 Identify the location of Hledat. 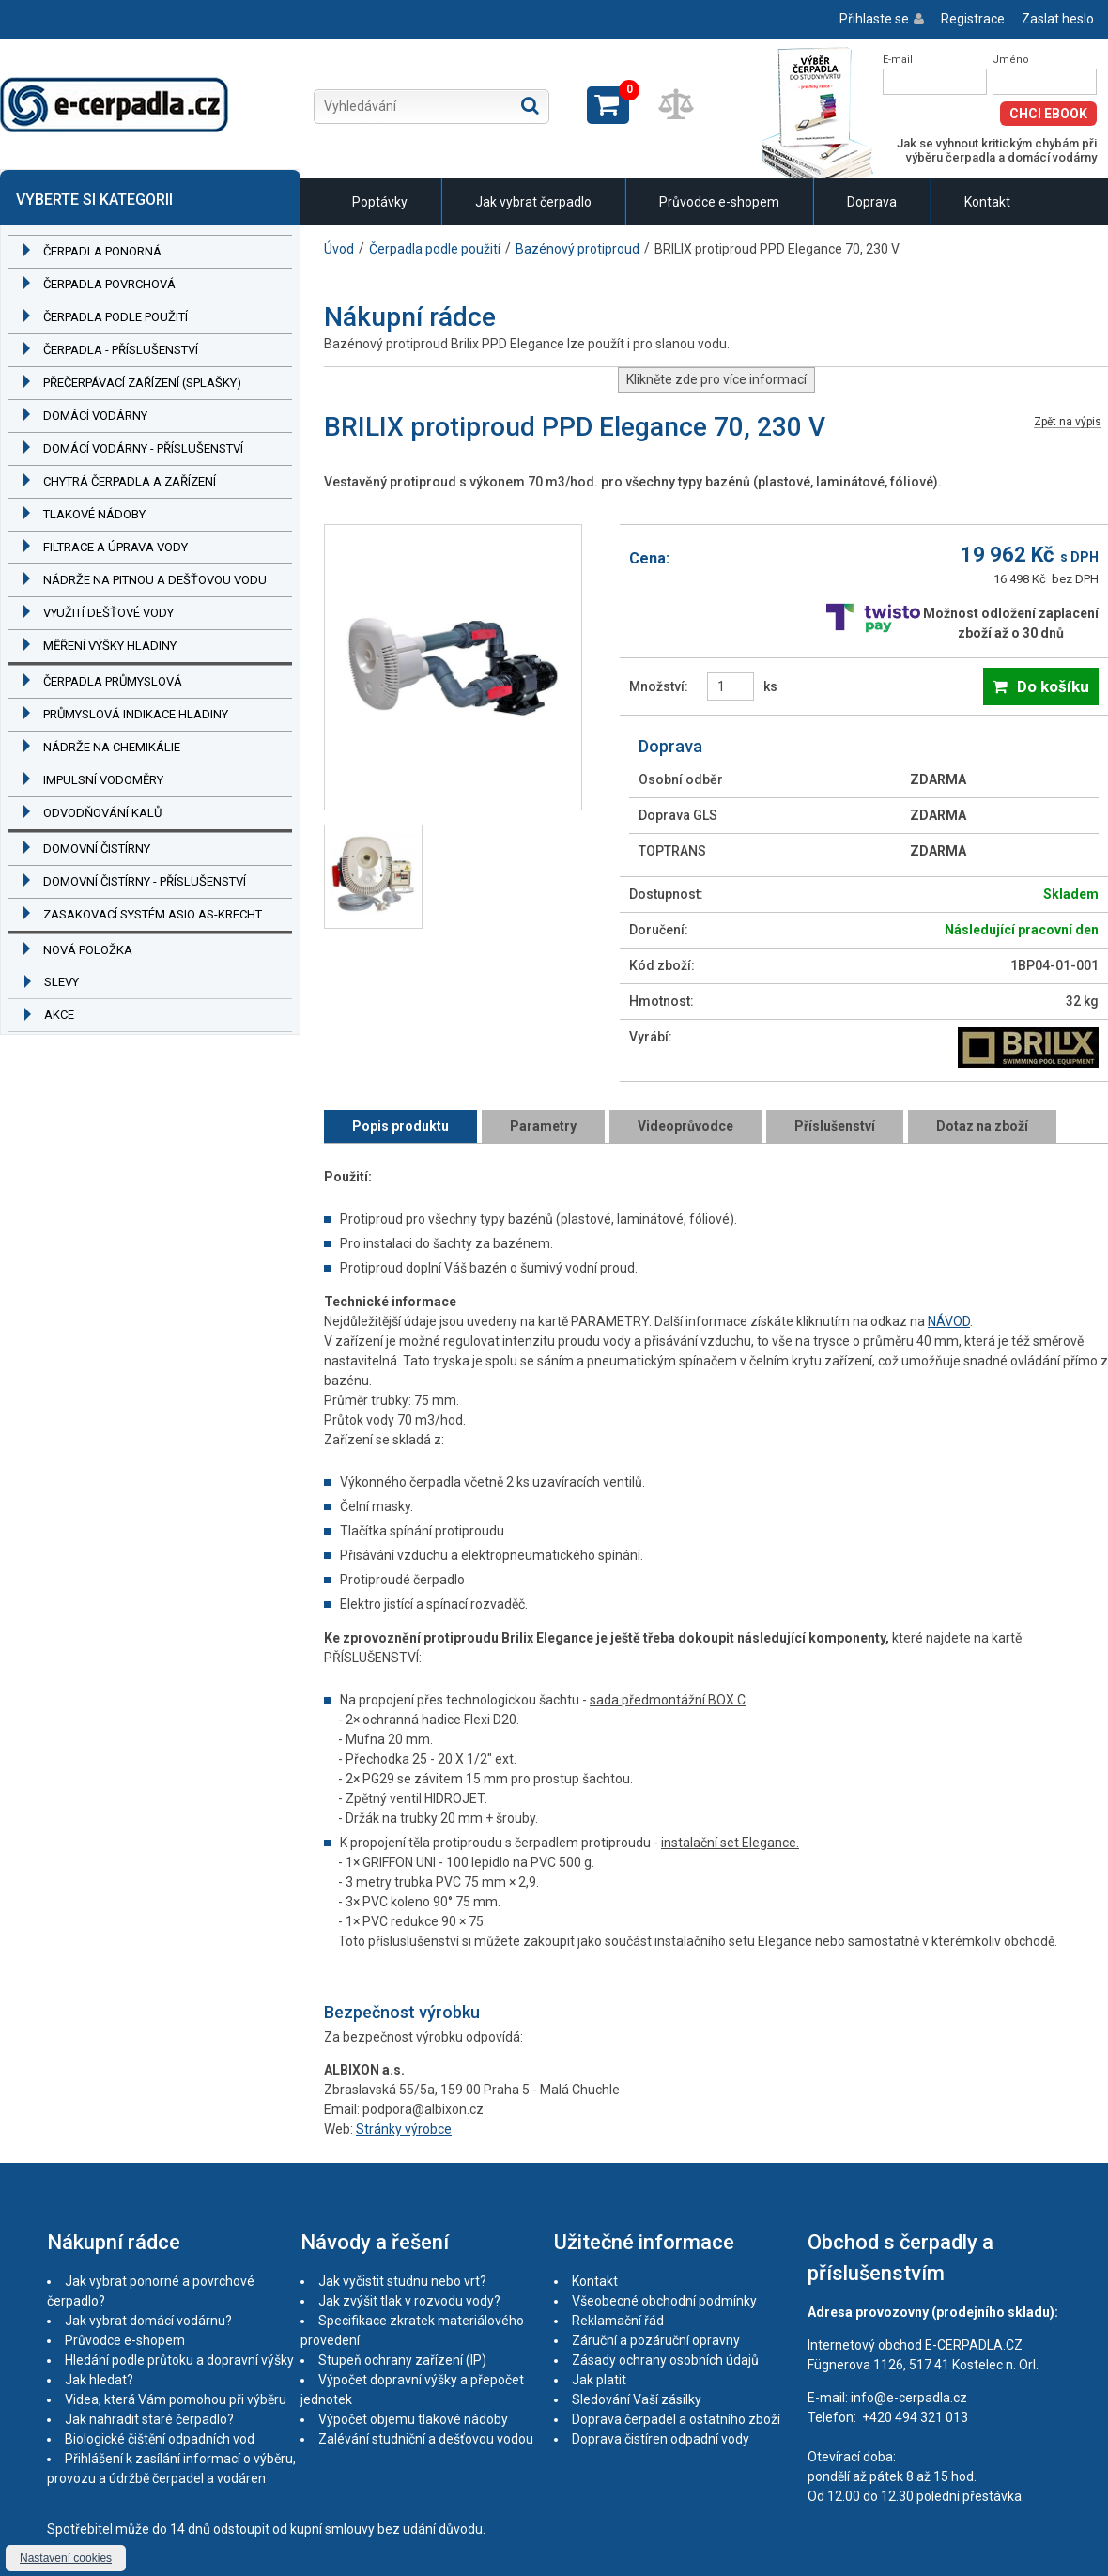
(530, 105).